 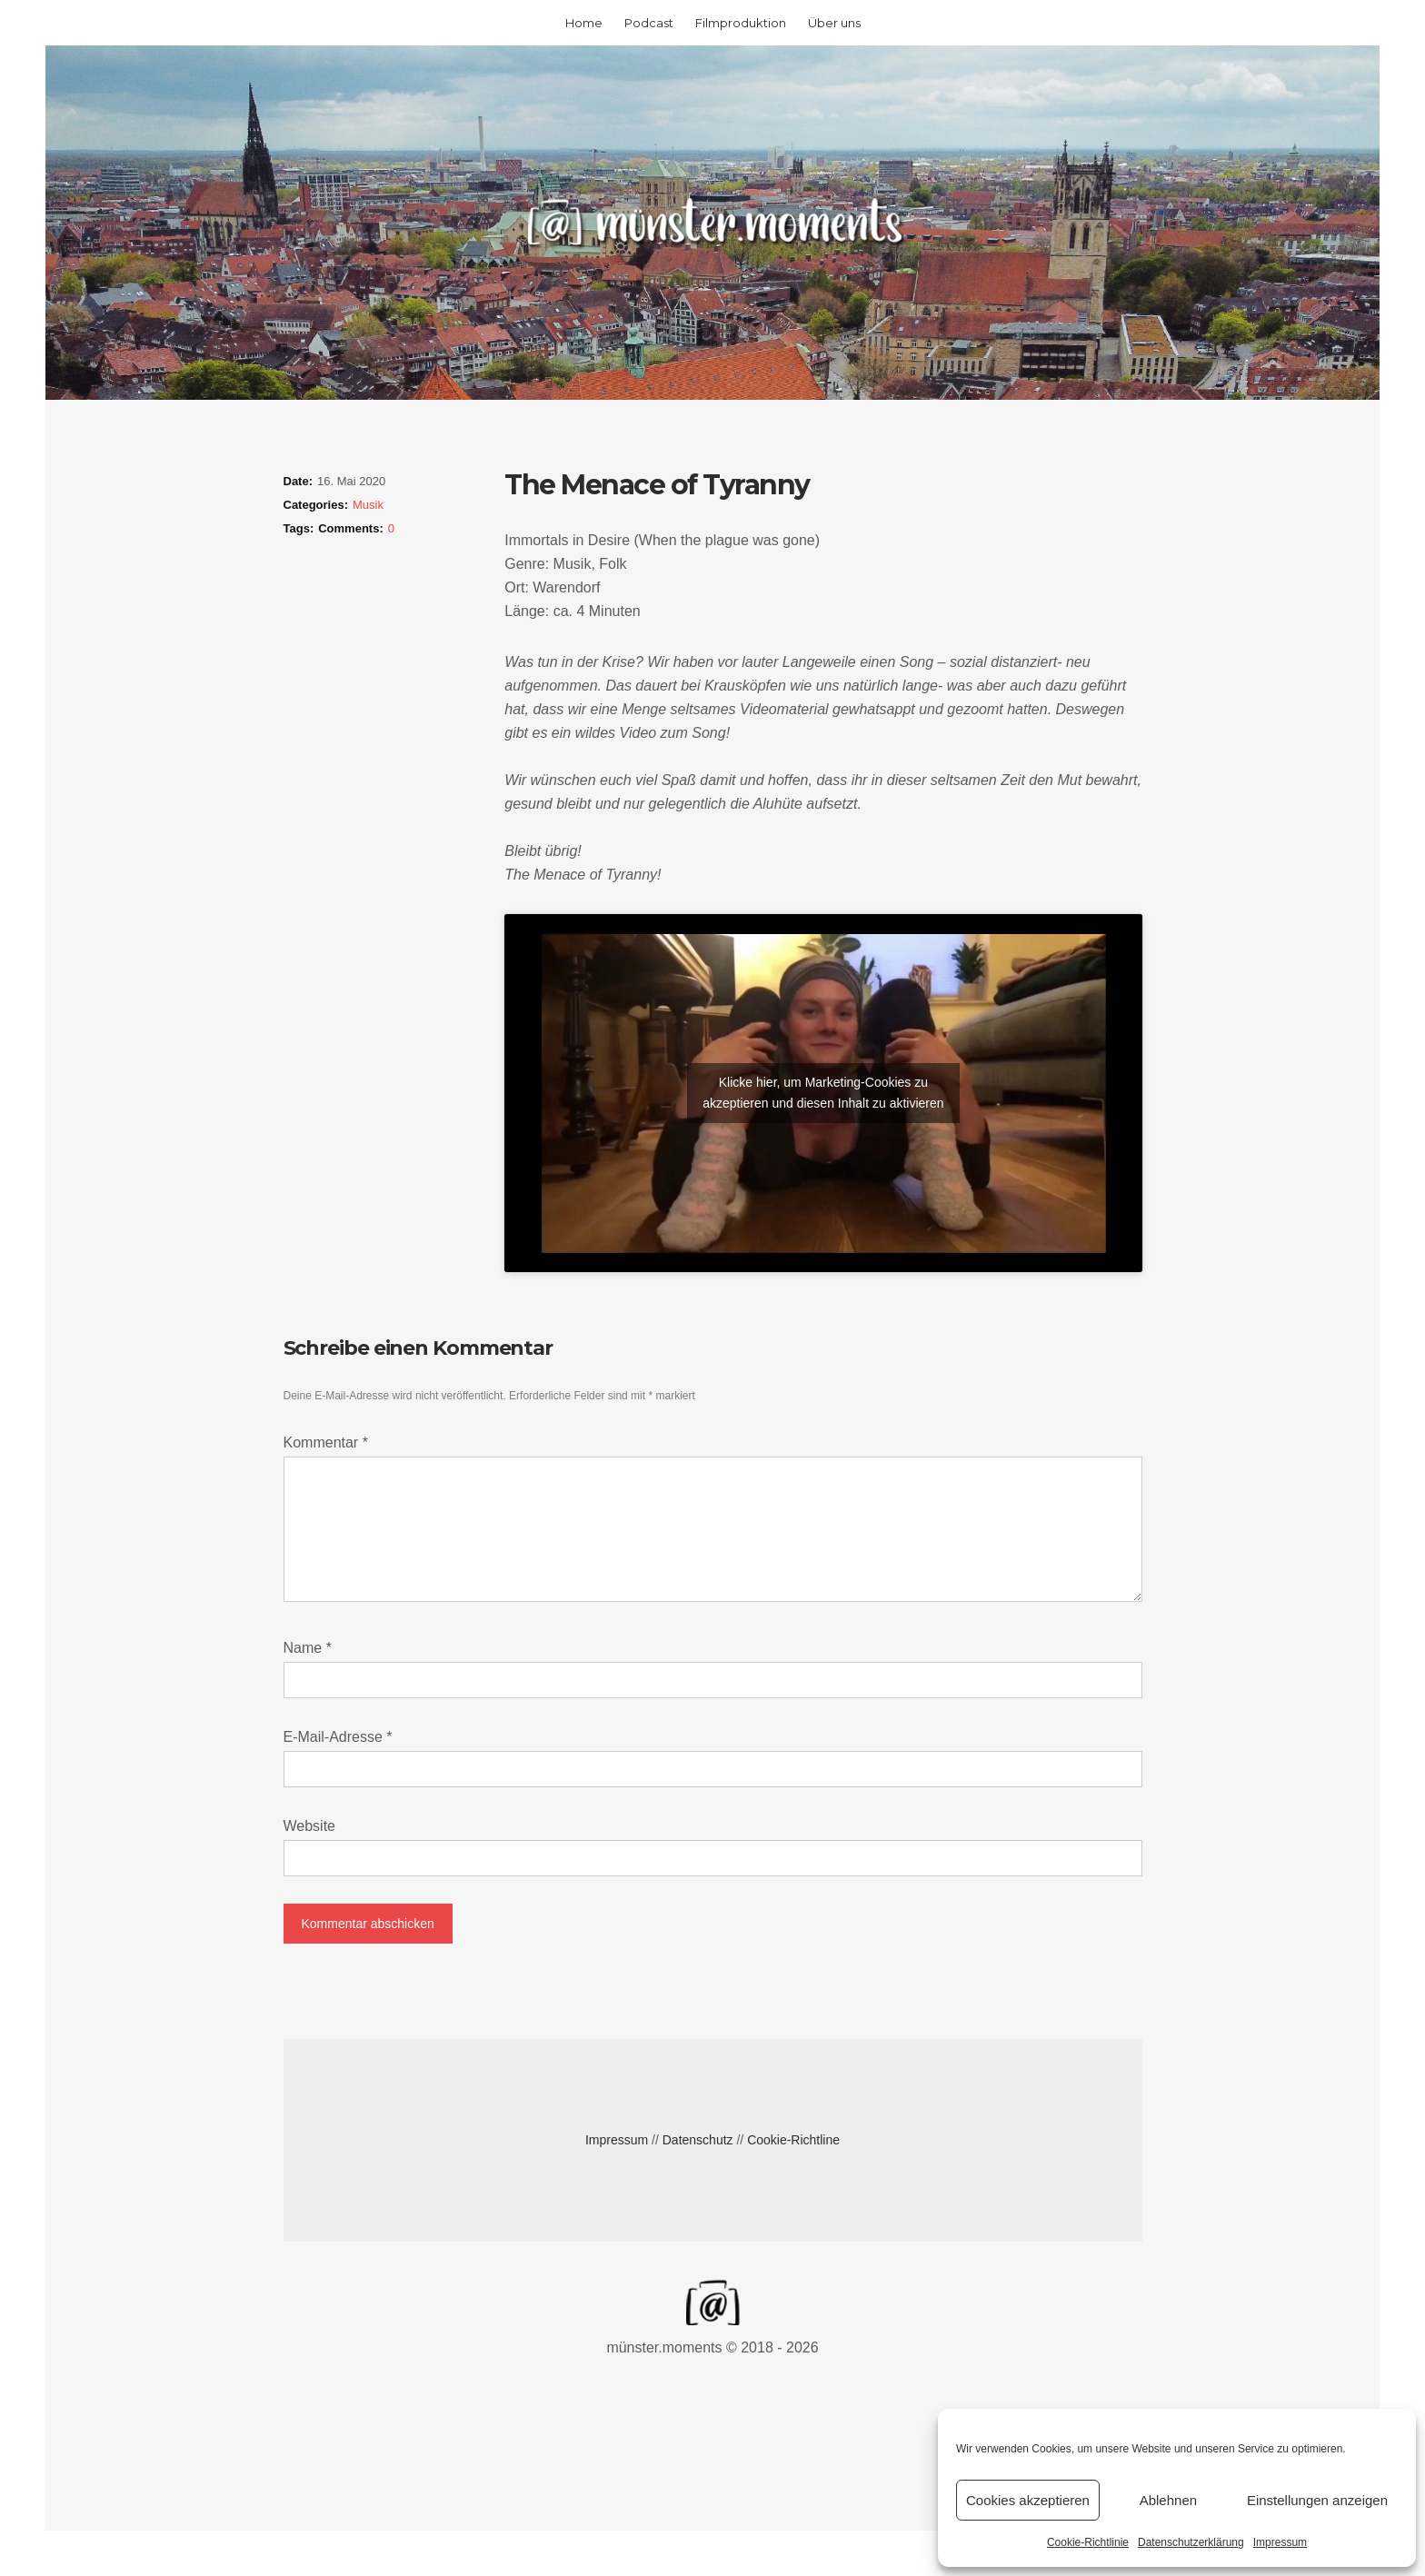 What do you see at coordinates (308, 1648) in the screenshot?
I see `Name` at bounding box center [308, 1648].